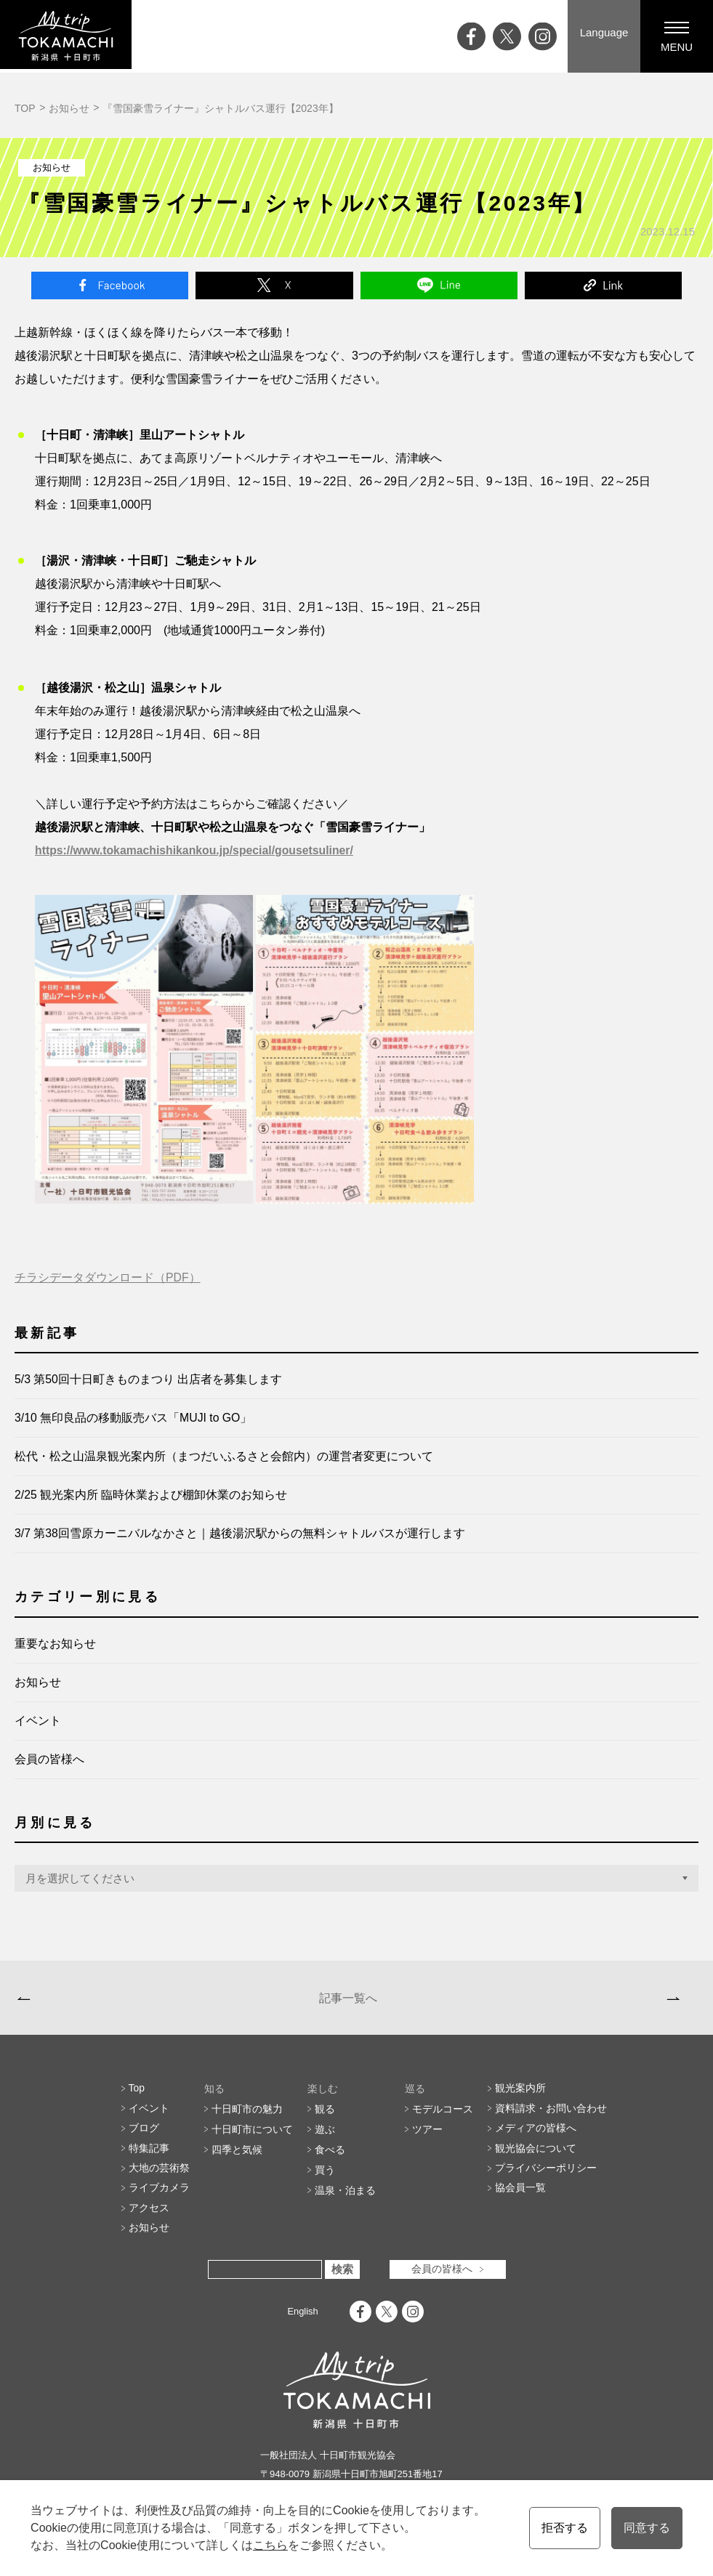 The width and height of the screenshot is (713, 2576). I want to click on 買う, so click(325, 2178).